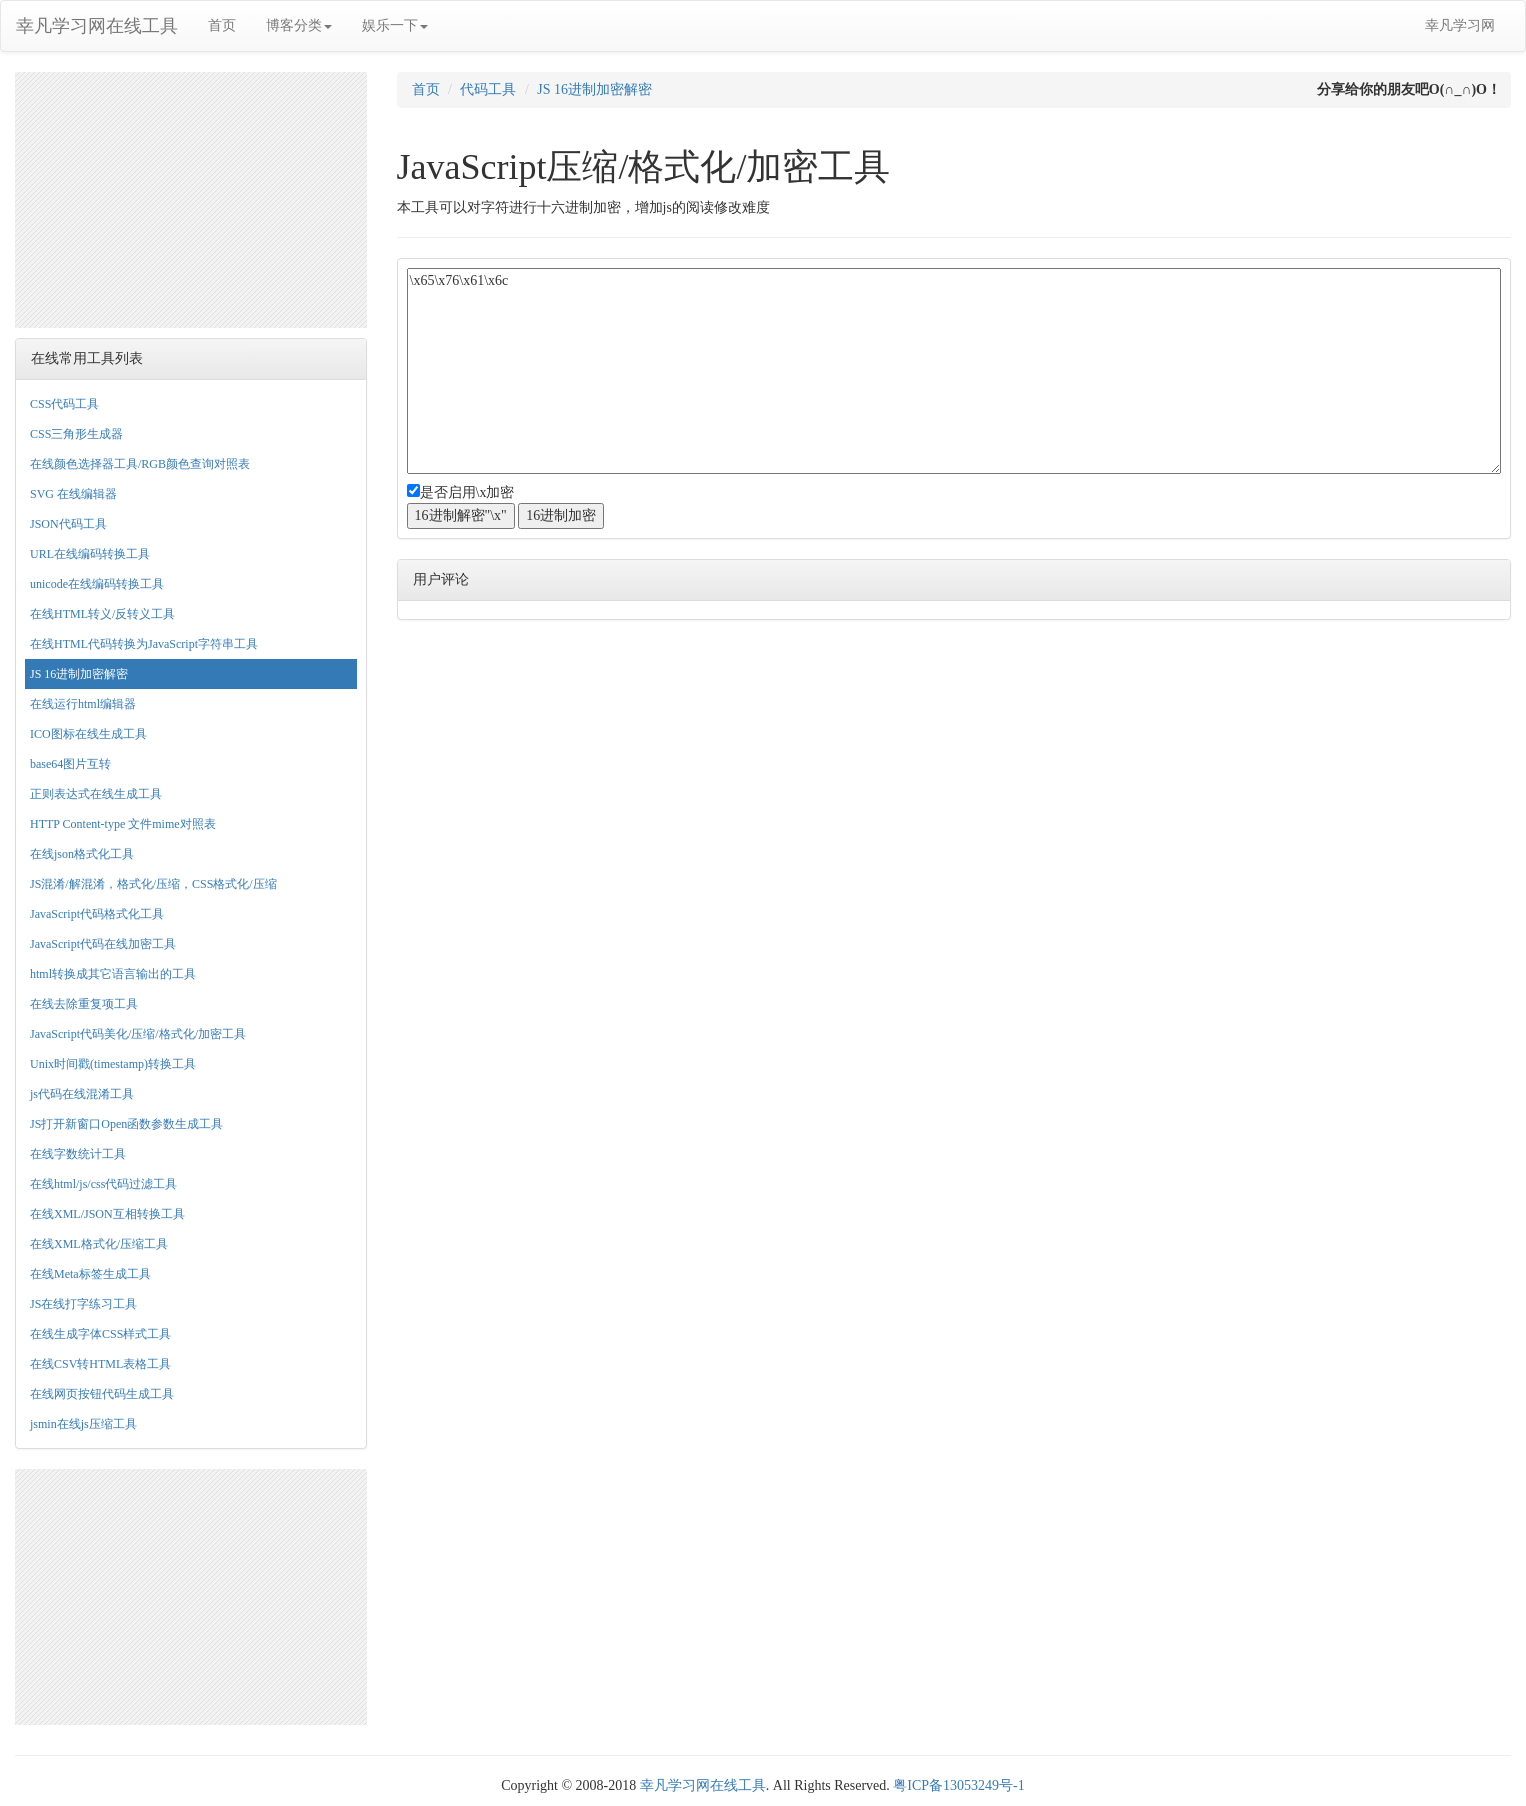 The height and width of the screenshot is (1806, 1526). What do you see at coordinates (90, 1274) in the screenshot?
I see `在线Meta标签生成工具` at bounding box center [90, 1274].